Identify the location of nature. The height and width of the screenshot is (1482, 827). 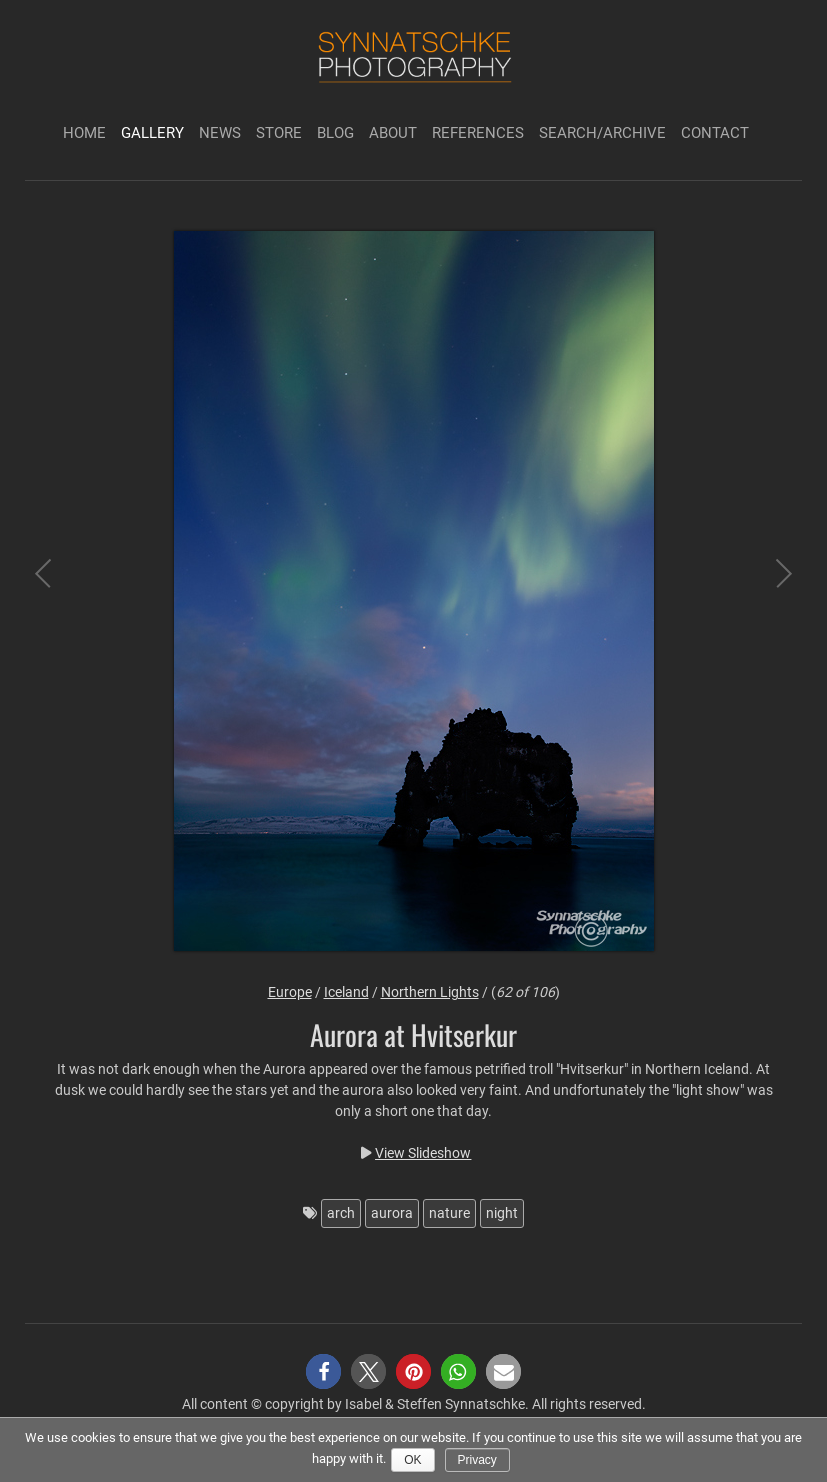
(449, 1213).